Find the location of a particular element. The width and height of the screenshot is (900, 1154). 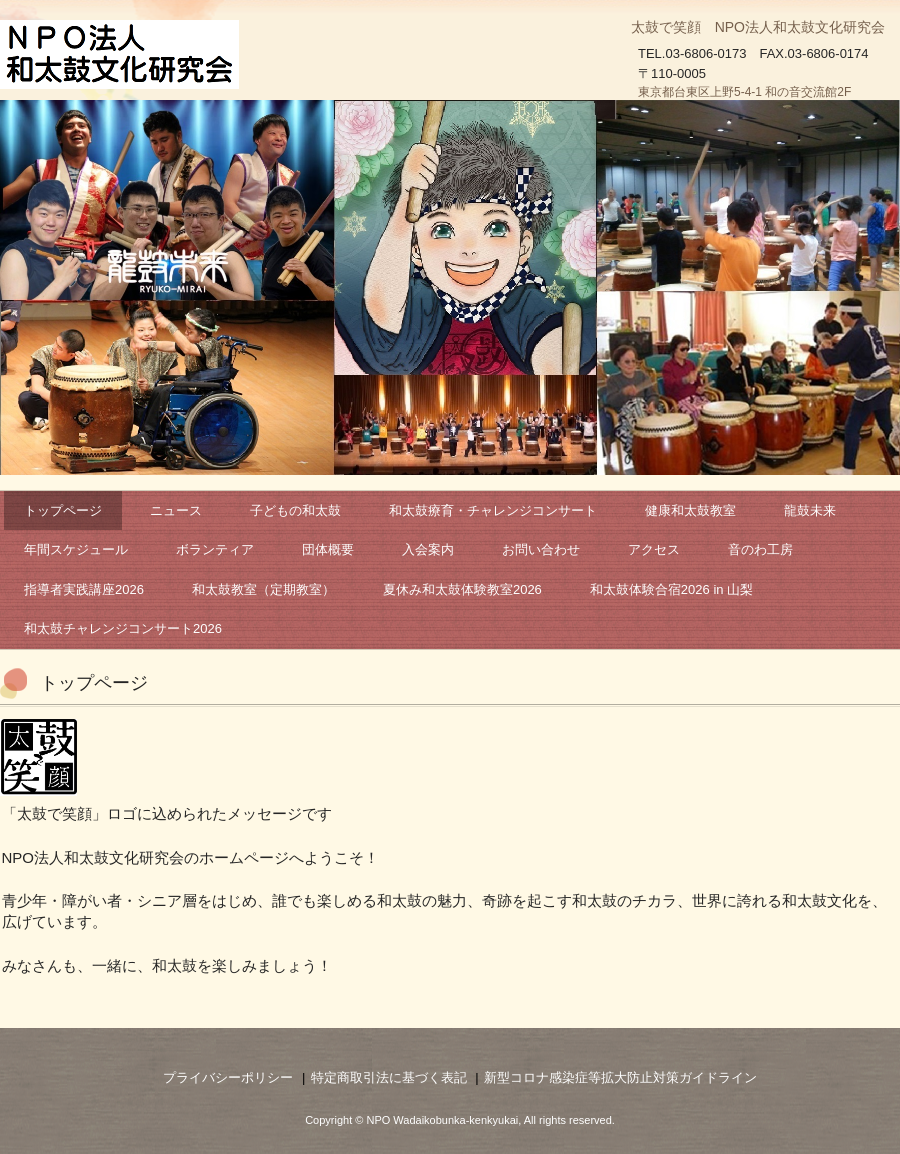

音のわ工房 is located at coordinates (760, 549).